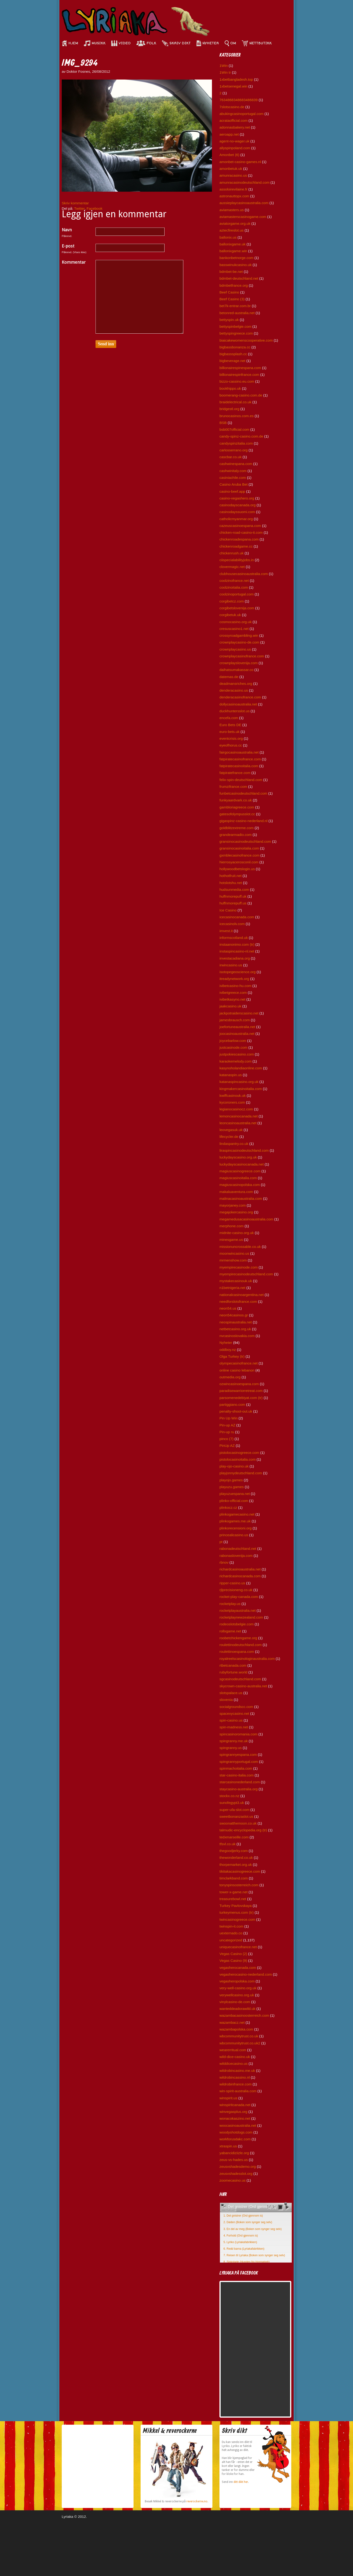 The image size is (353, 2576). Describe the element at coordinates (240, 2242) in the screenshot. I see `5. Lyriko (Lyriakafabrikken)` at that location.